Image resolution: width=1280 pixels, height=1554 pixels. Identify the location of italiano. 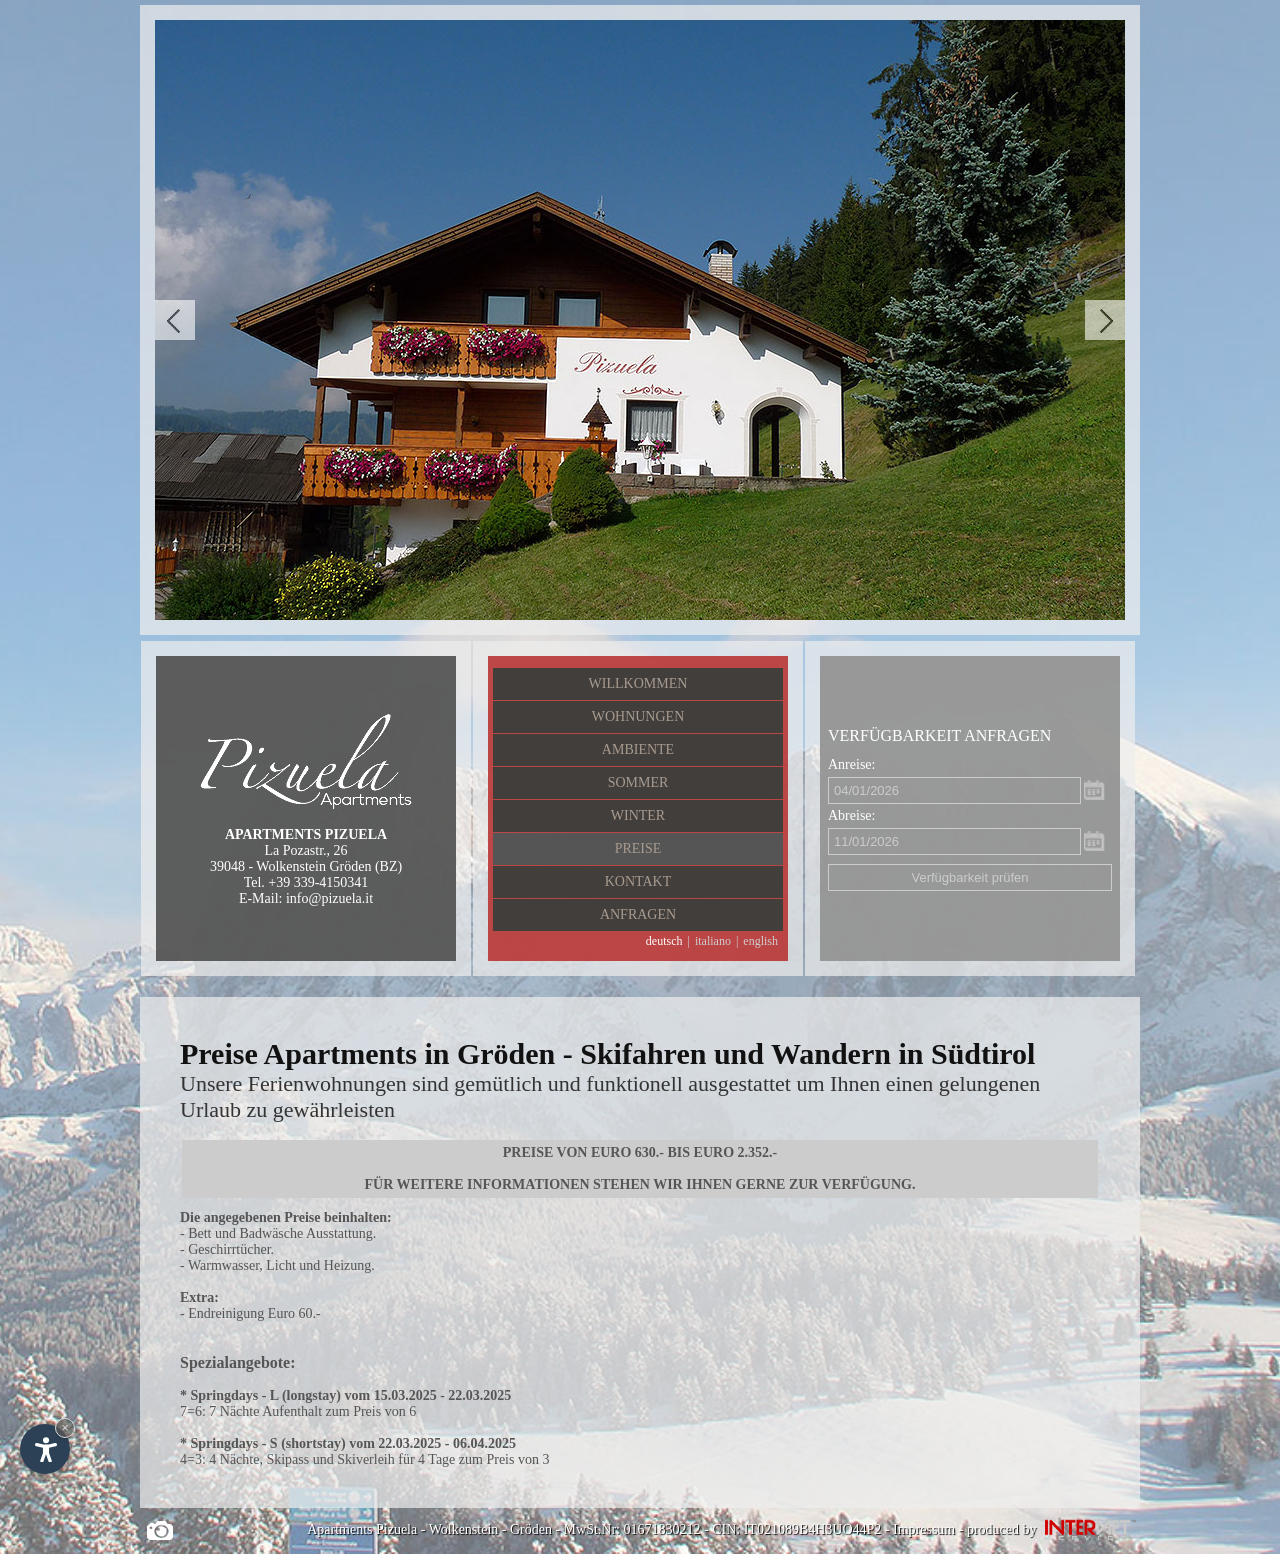
(713, 941).